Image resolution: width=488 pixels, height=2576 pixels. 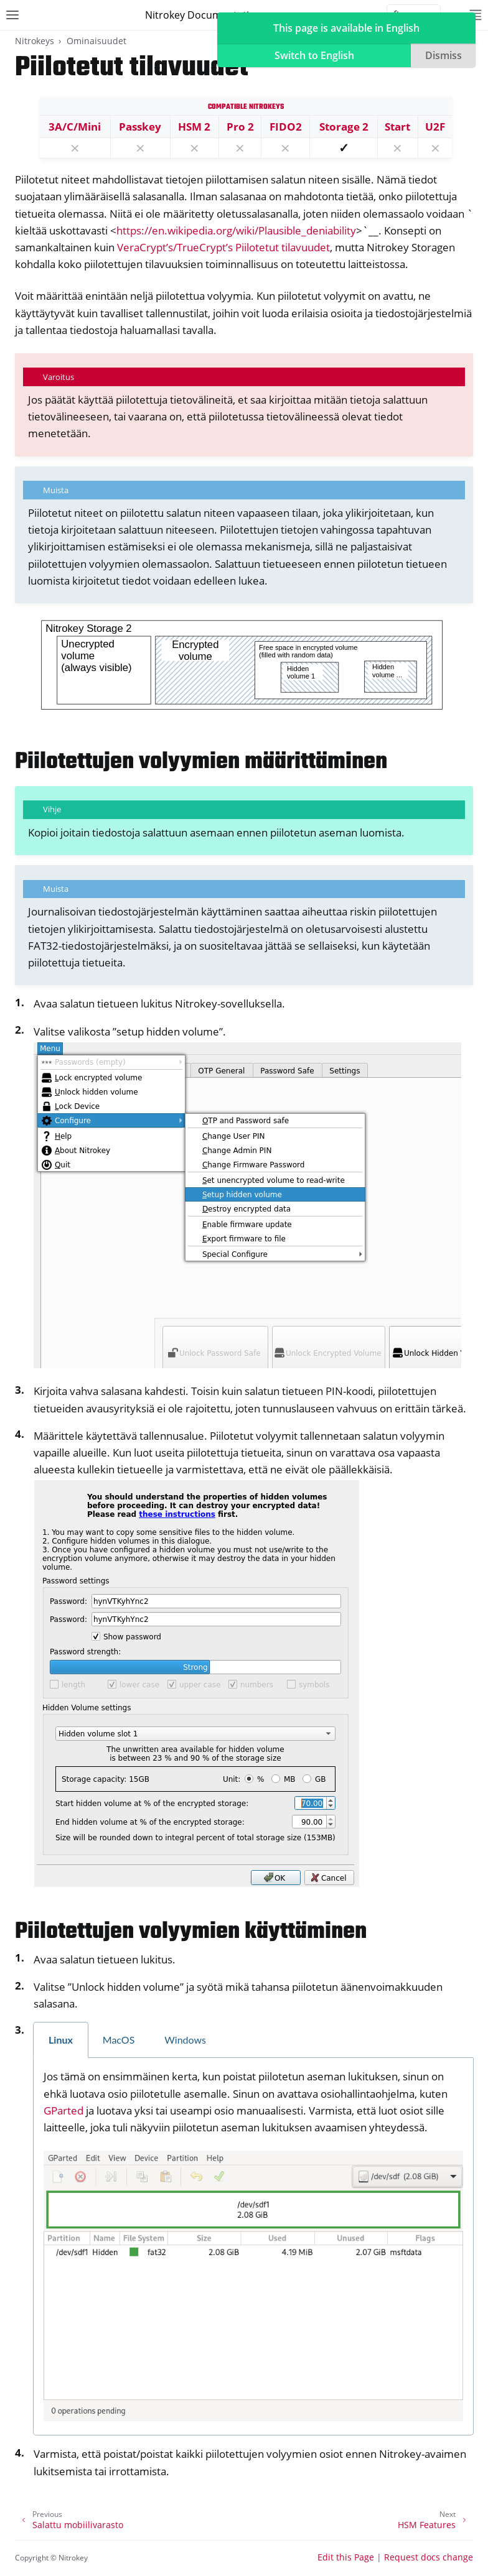 What do you see at coordinates (96, 41) in the screenshot?
I see `Ominaisuudet` at bounding box center [96, 41].